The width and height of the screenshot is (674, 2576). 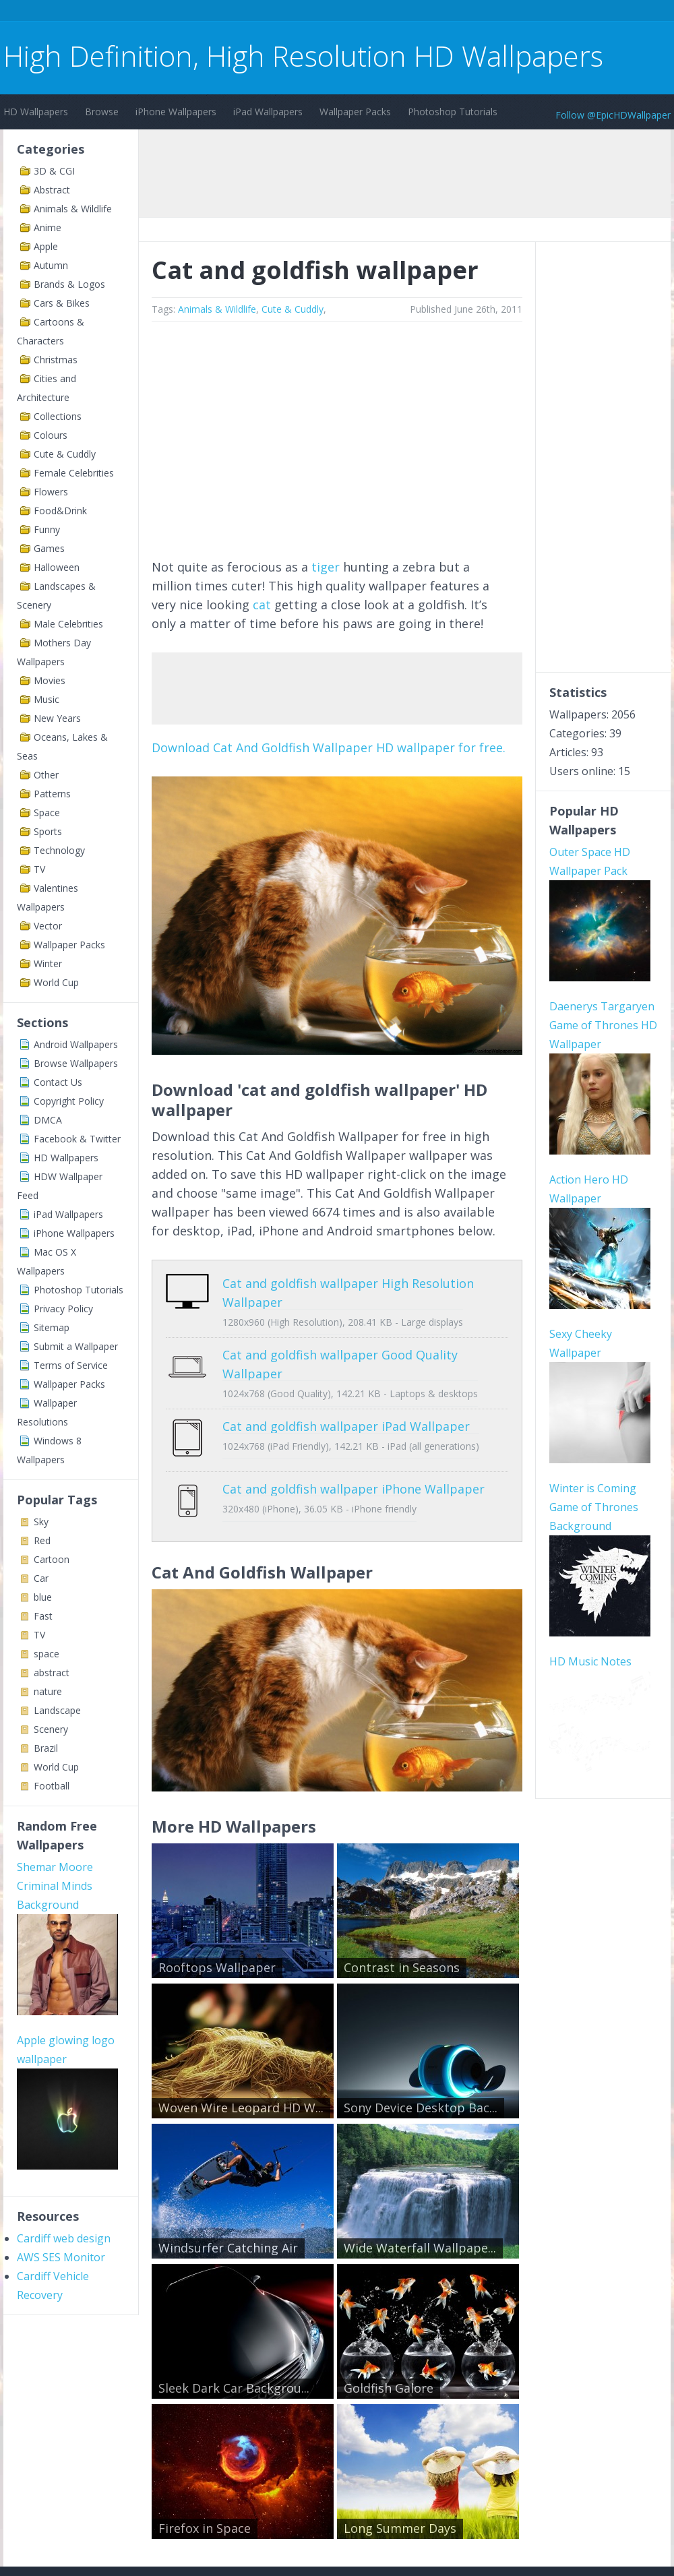 I want to click on Scenery, so click(x=51, y=1729).